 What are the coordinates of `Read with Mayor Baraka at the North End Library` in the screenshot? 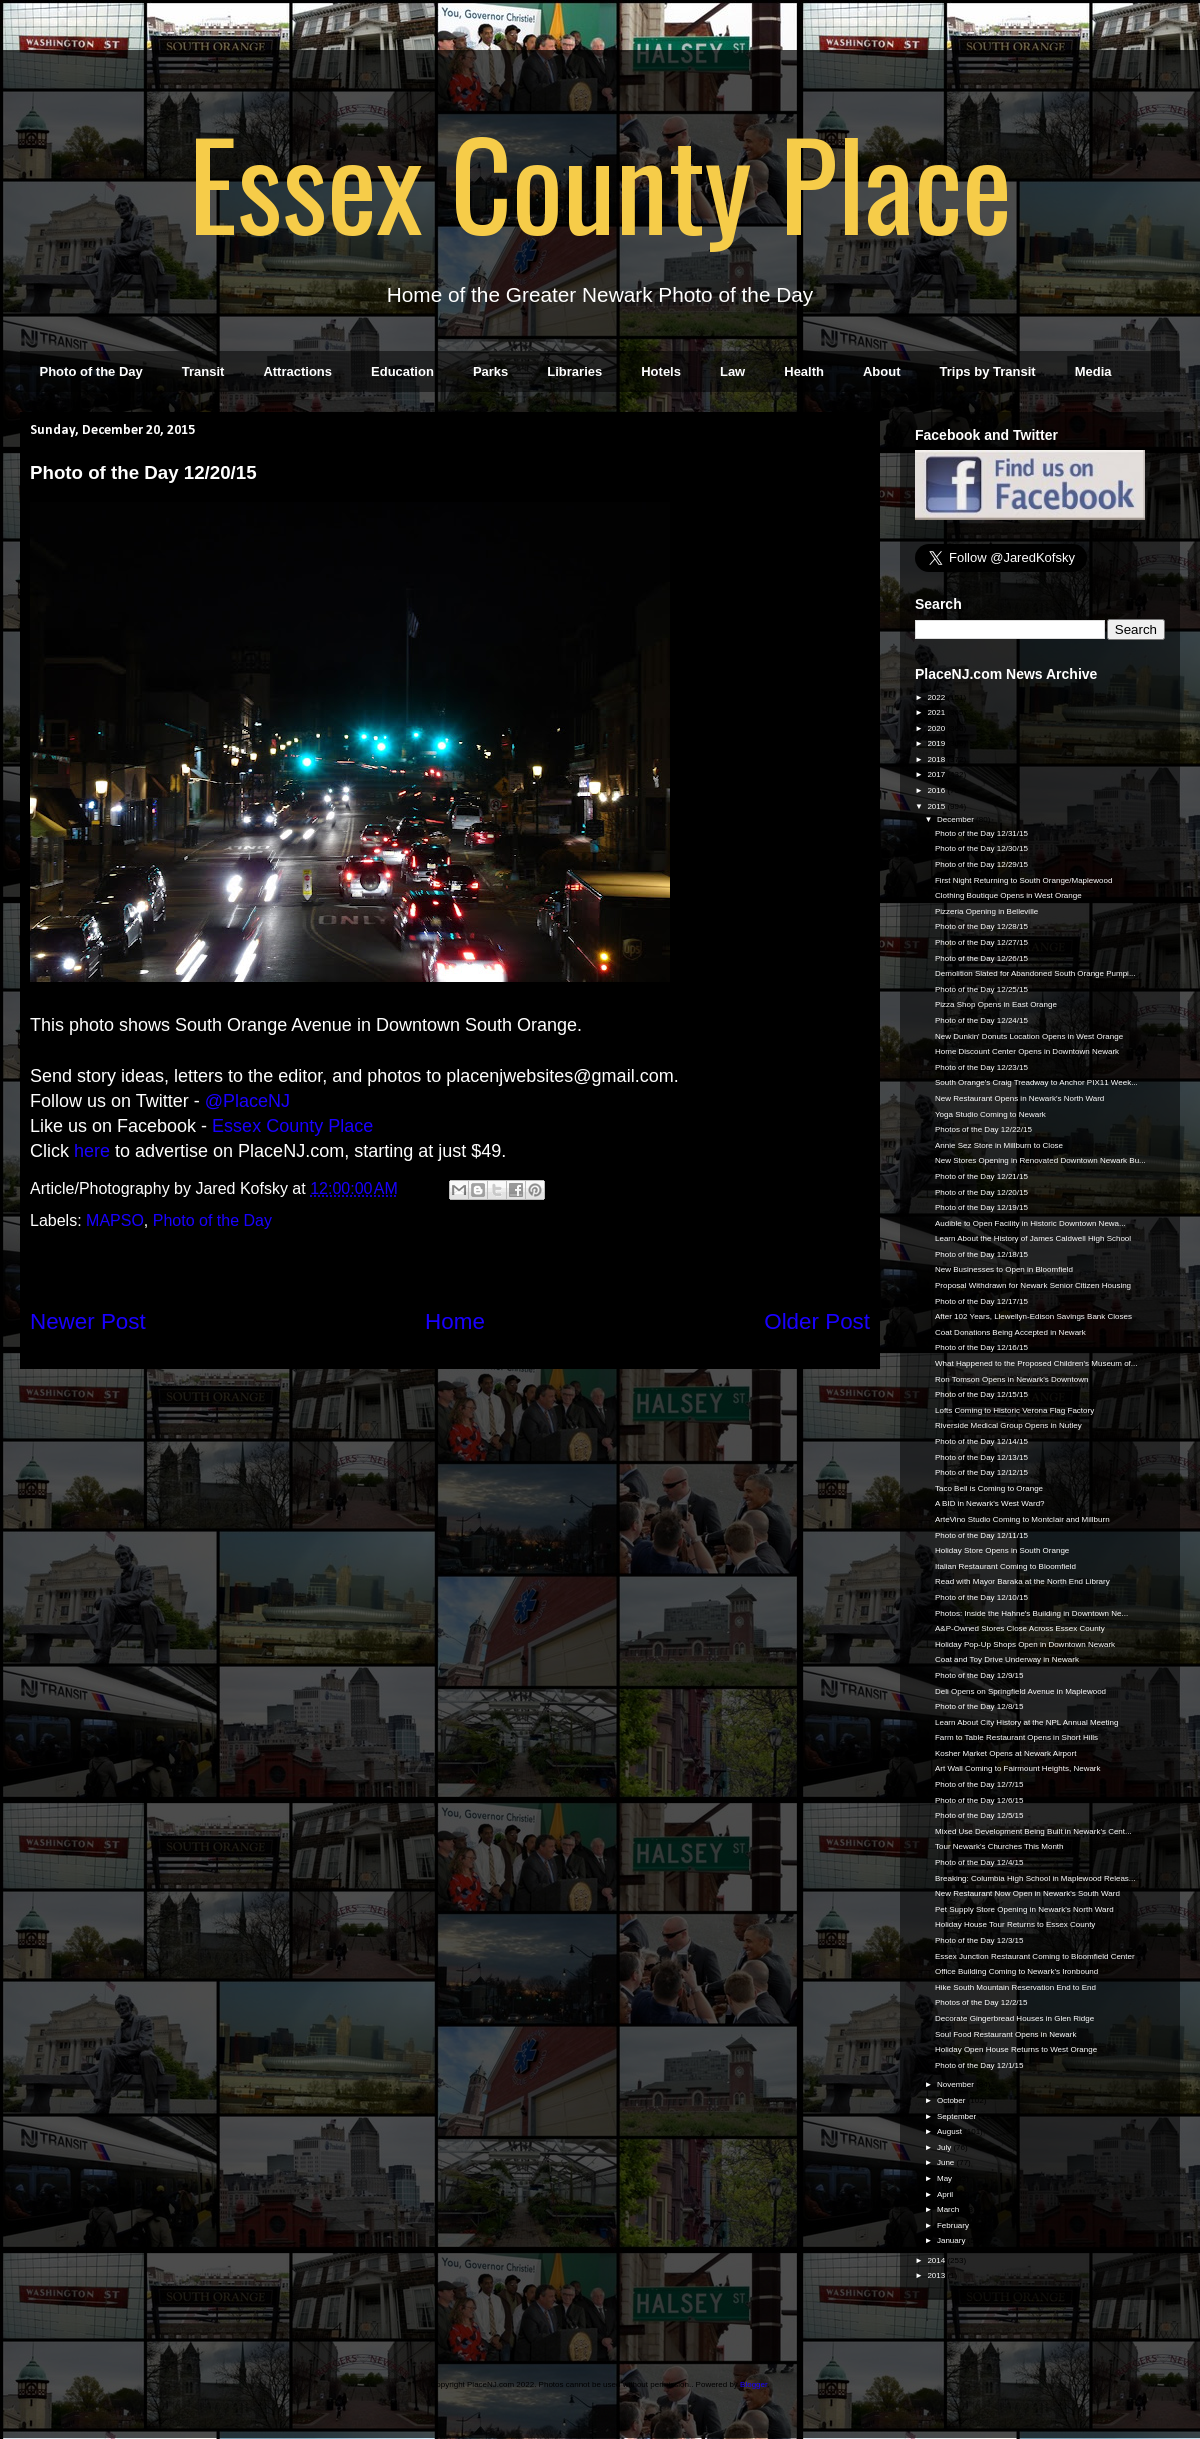 It's located at (1022, 1581).